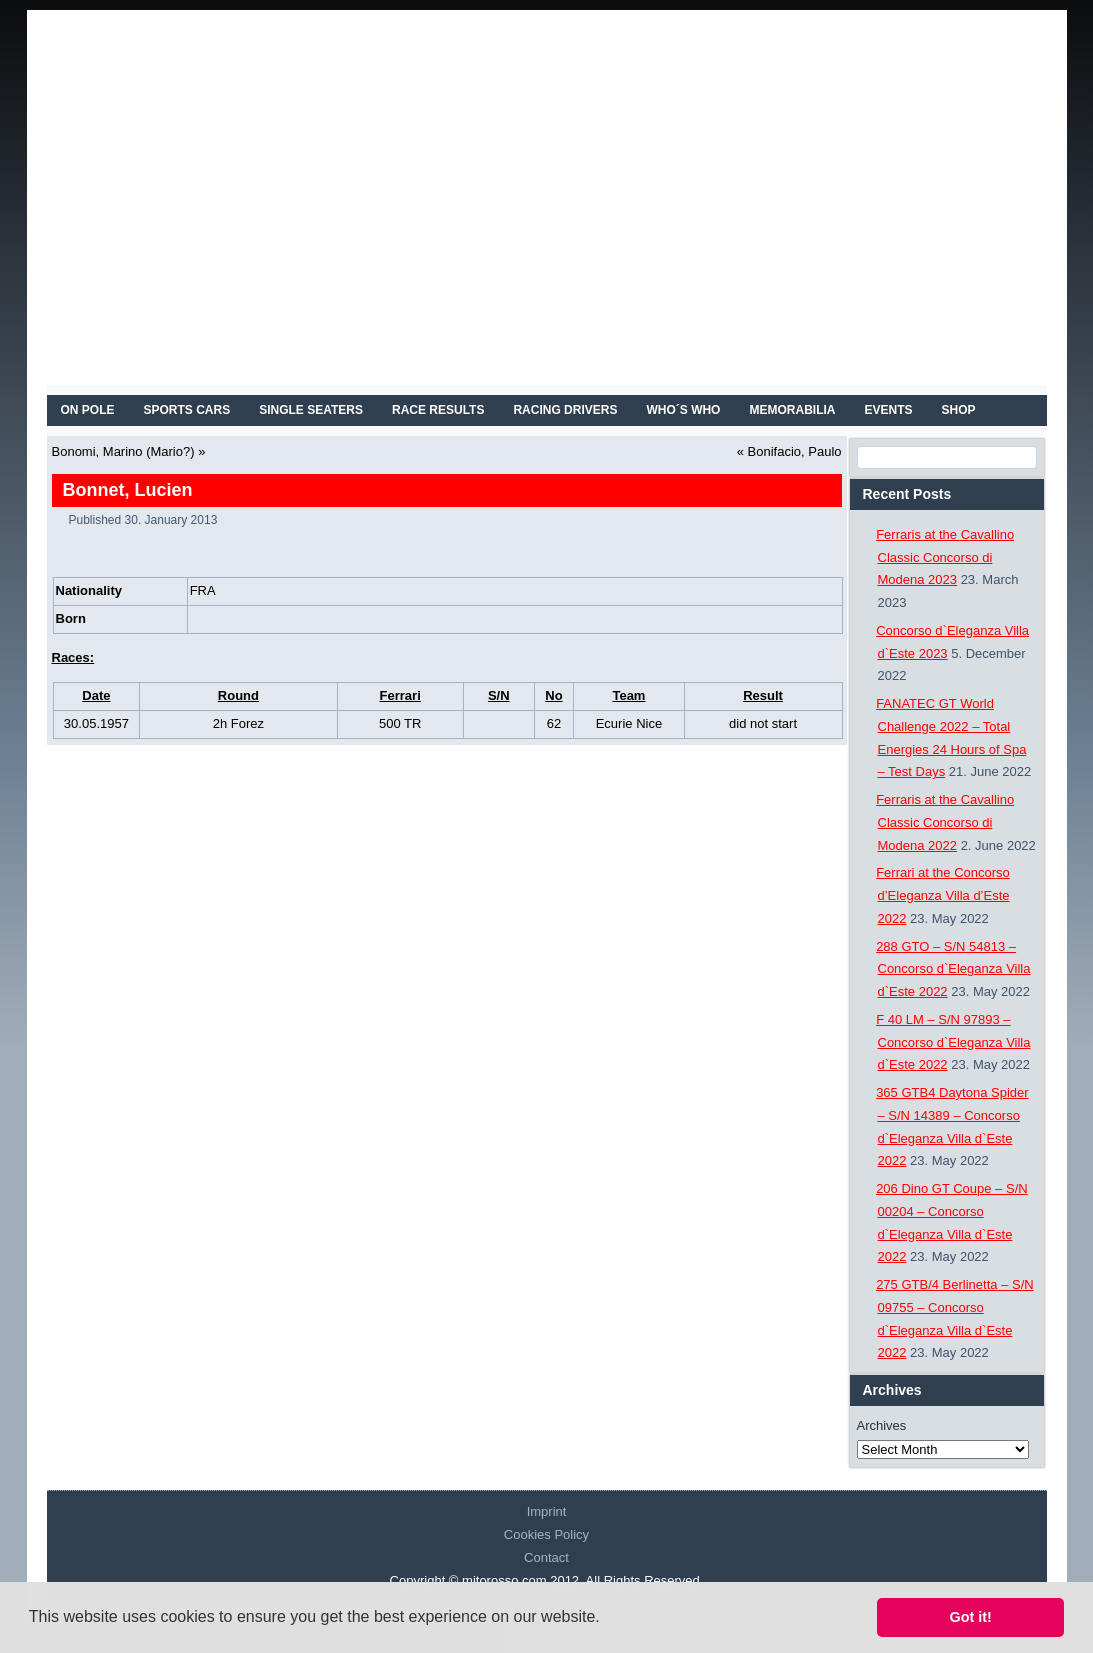 This screenshot has height=1653, width=1093. What do you see at coordinates (123, 451) in the screenshot?
I see `Bonomi, Marino (Mario?)` at bounding box center [123, 451].